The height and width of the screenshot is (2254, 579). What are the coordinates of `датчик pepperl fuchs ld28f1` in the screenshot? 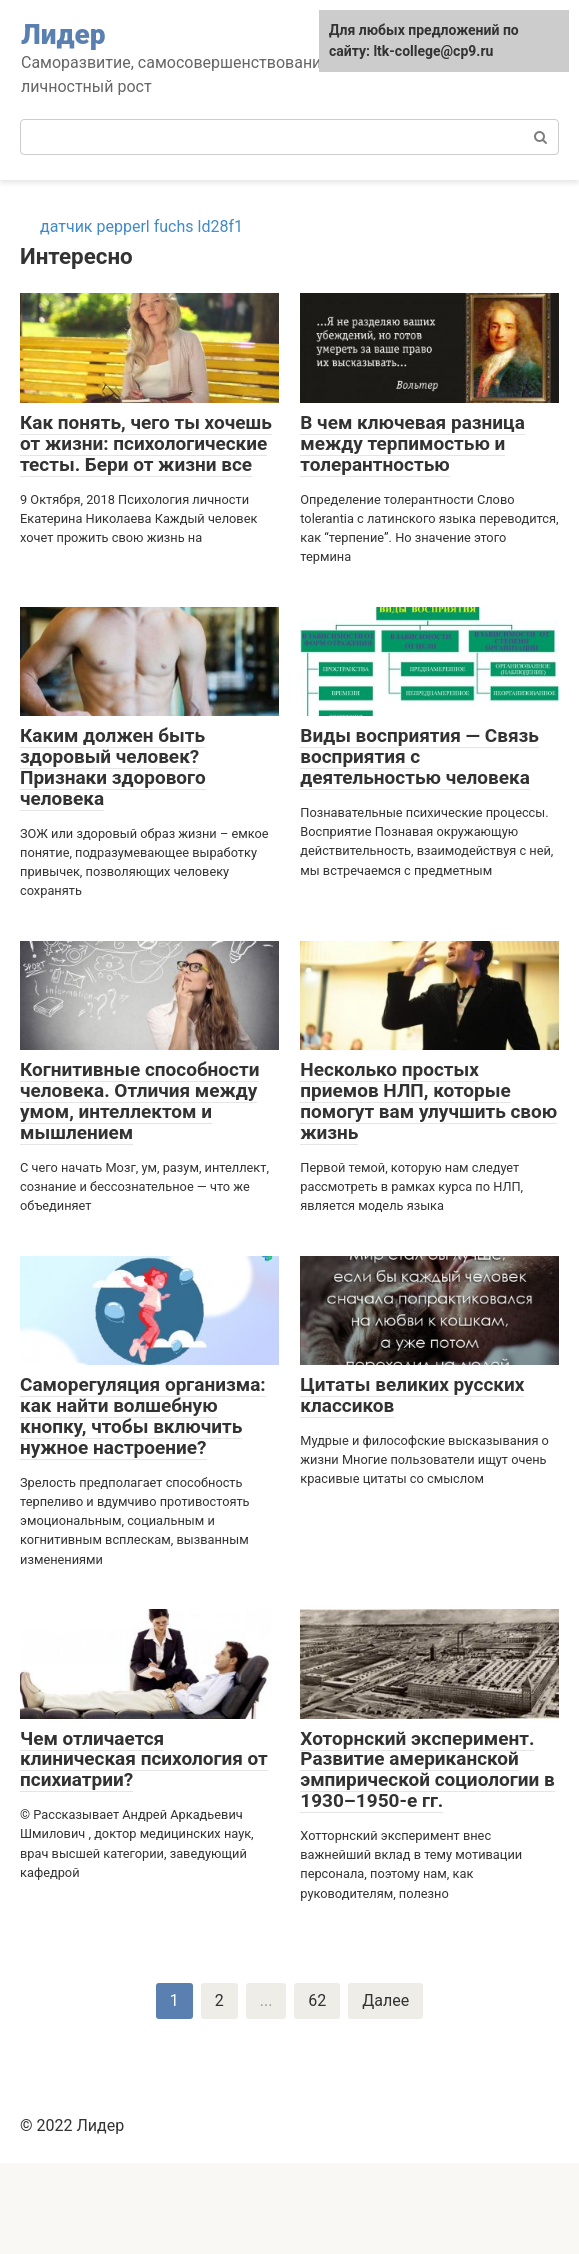 It's located at (141, 226).